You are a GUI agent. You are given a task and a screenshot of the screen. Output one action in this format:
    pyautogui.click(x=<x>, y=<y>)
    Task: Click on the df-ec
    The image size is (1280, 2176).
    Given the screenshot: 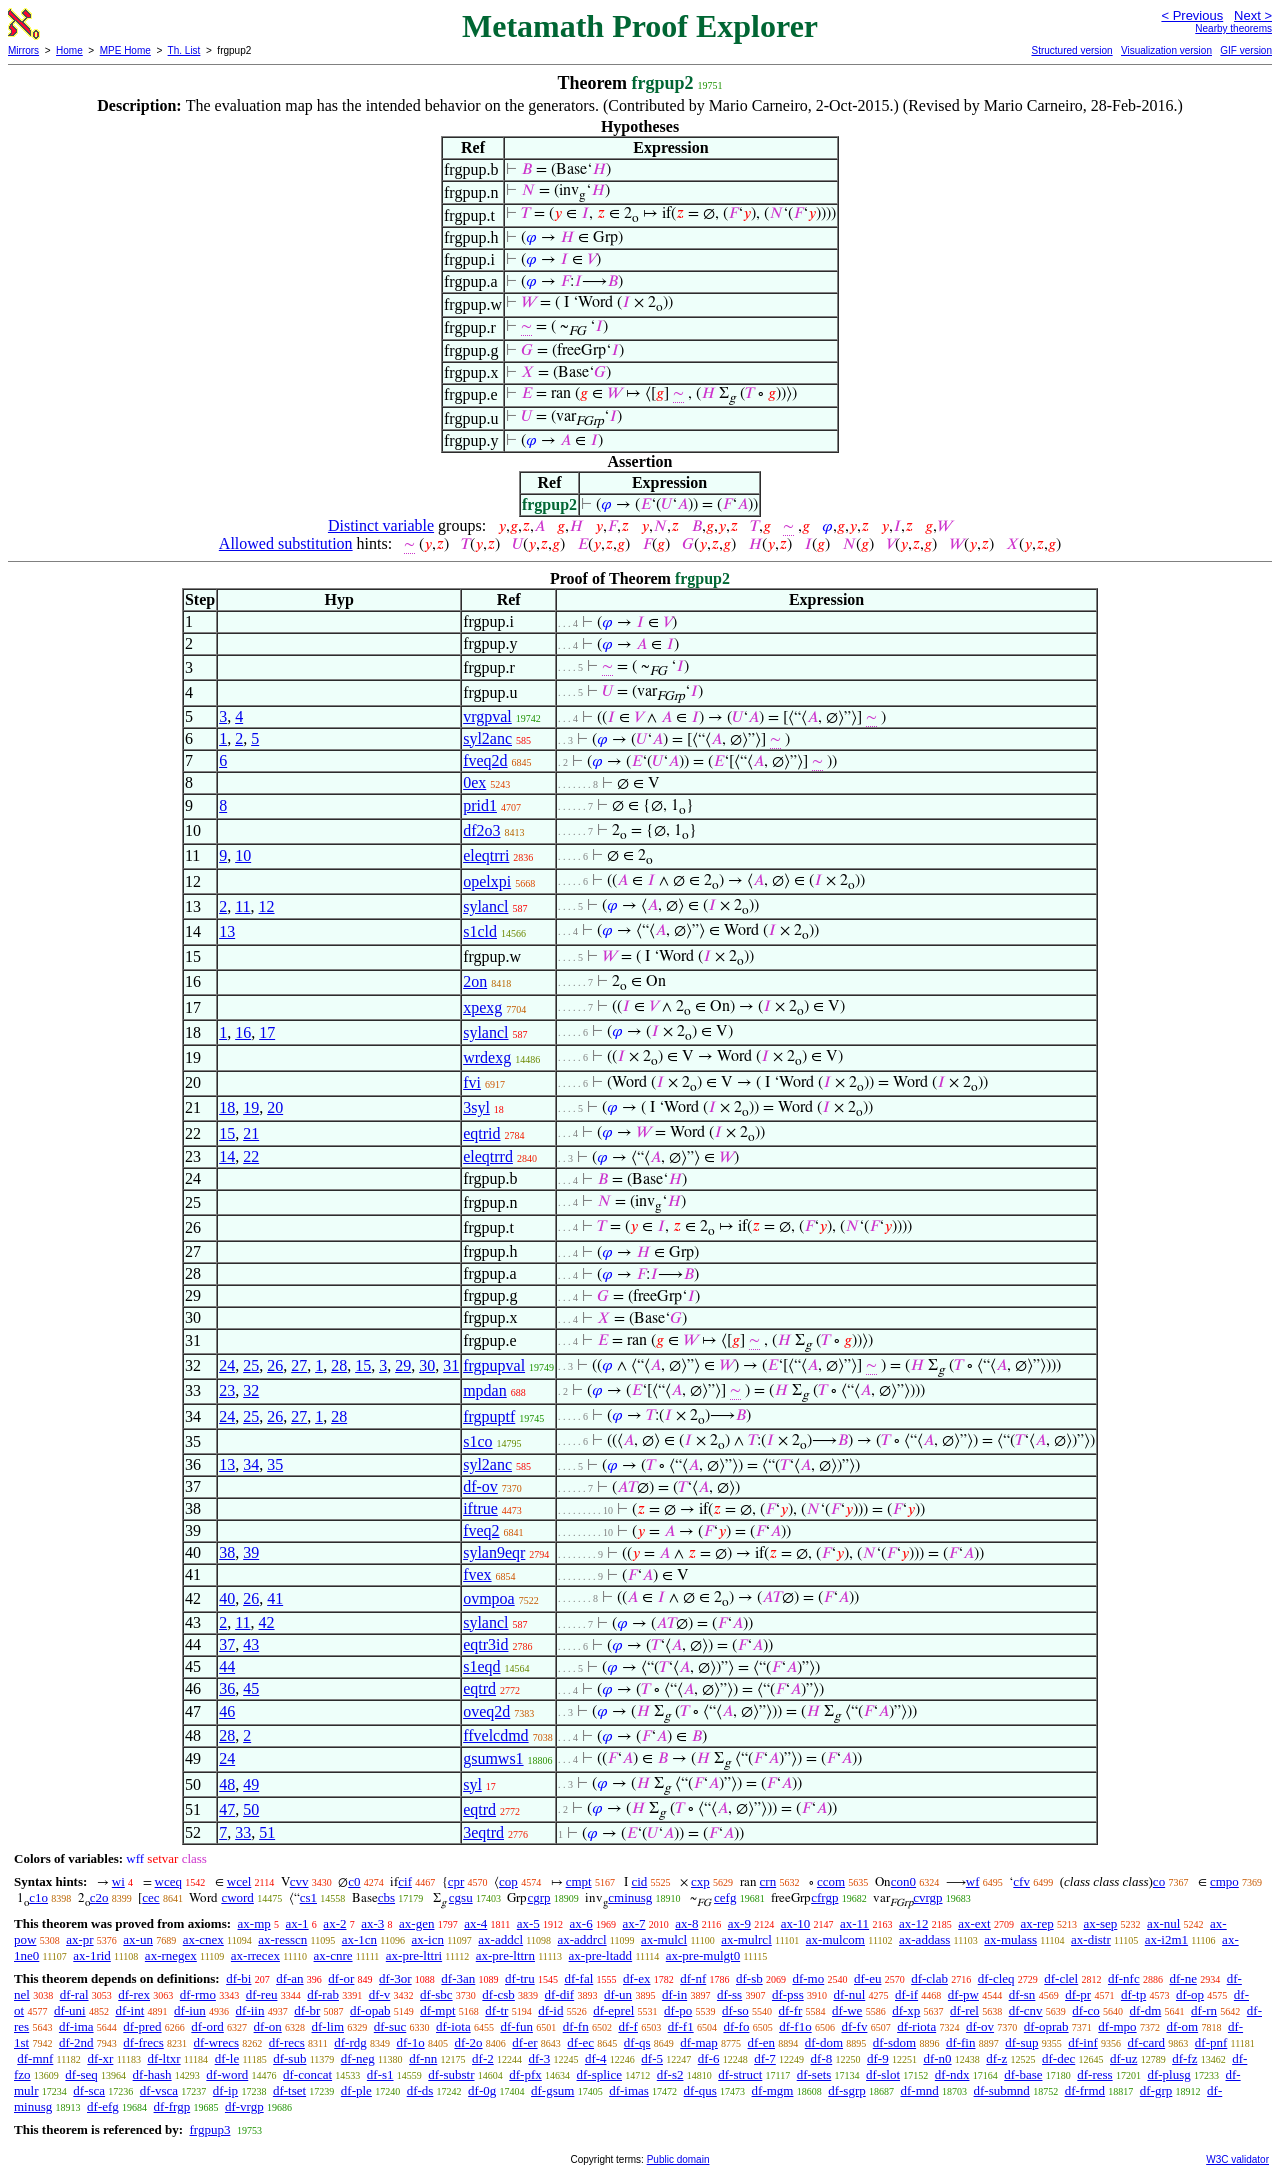 What is the action you would take?
    pyautogui.click(x=580, y=2042)
    